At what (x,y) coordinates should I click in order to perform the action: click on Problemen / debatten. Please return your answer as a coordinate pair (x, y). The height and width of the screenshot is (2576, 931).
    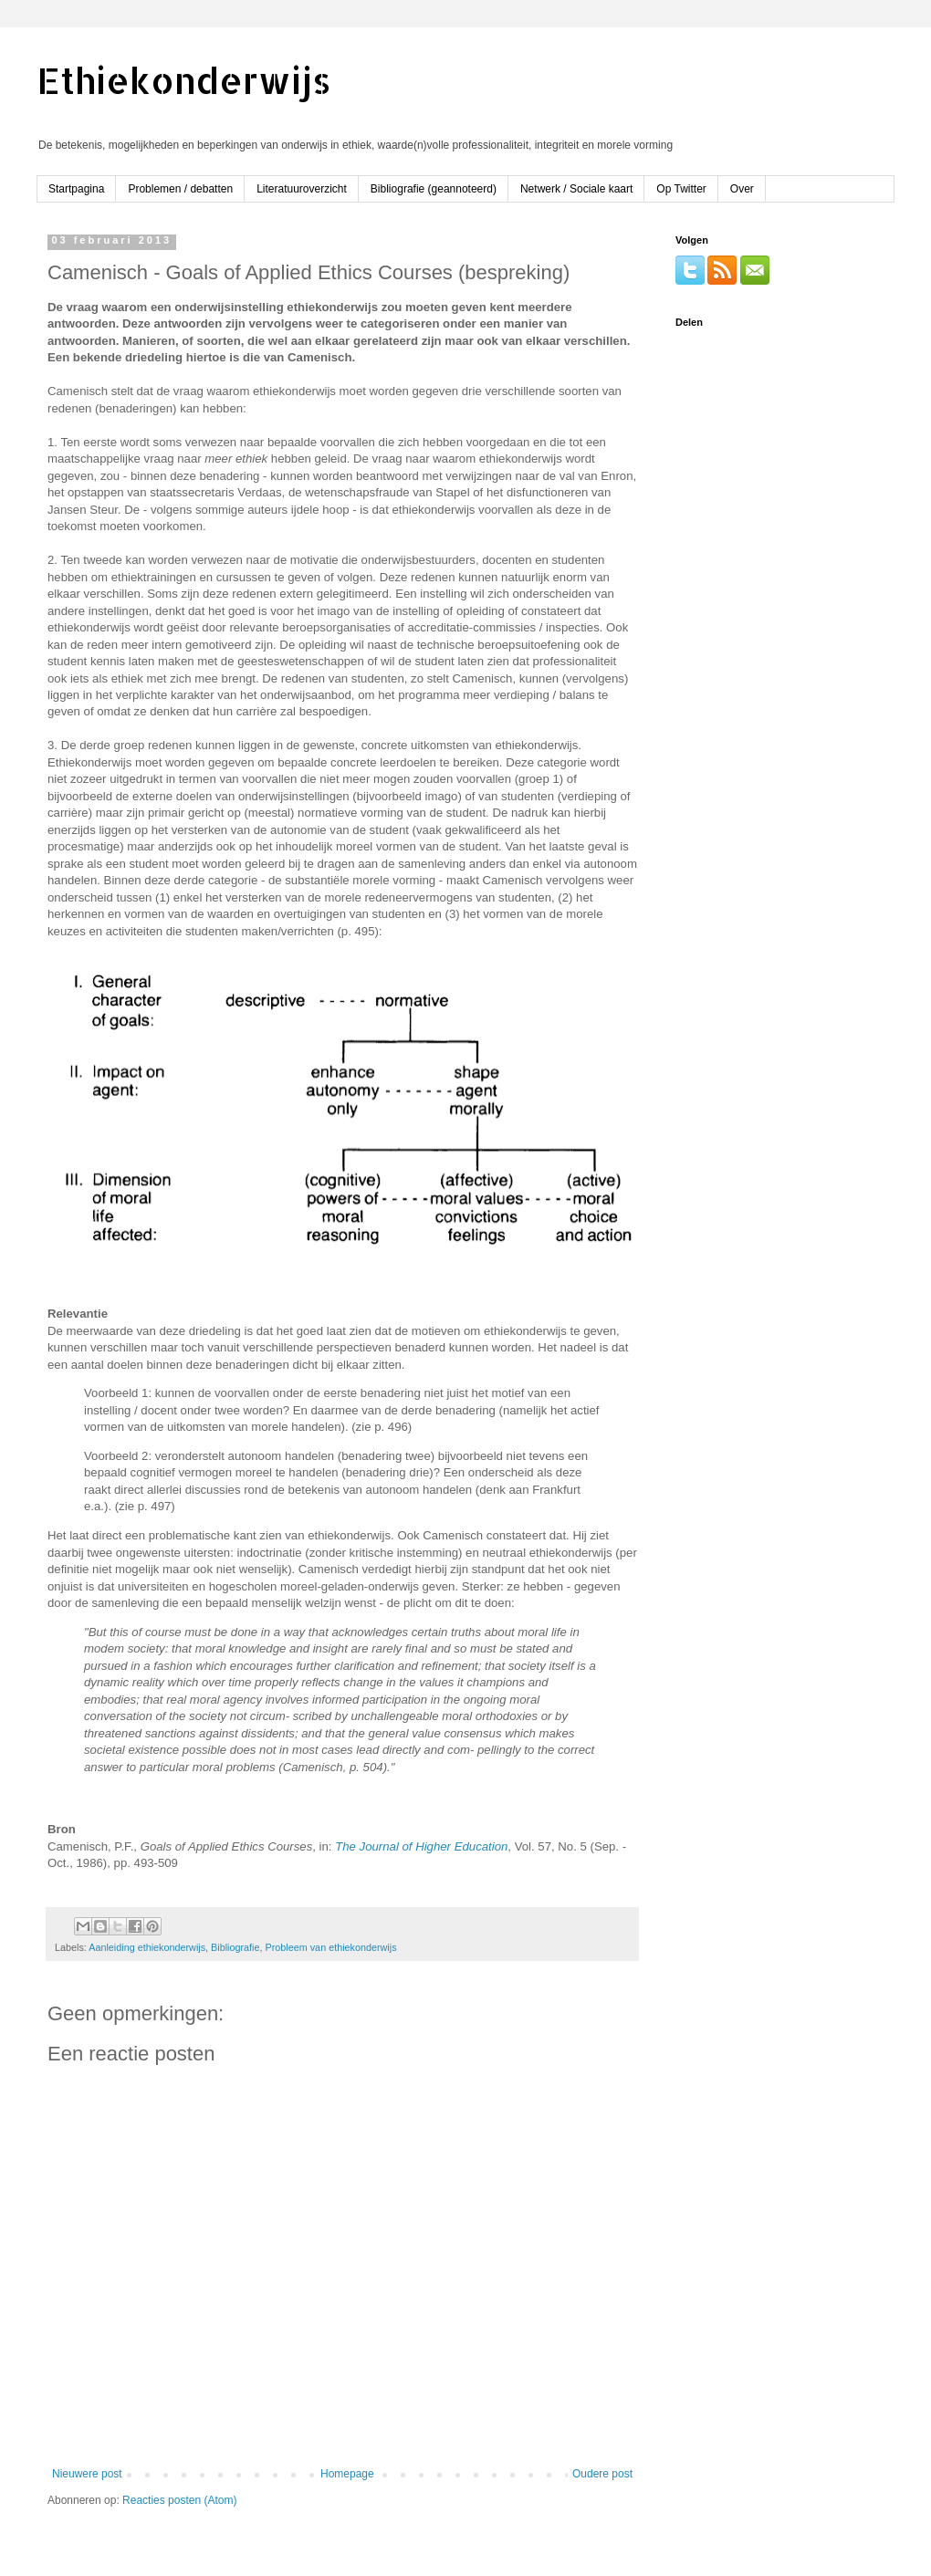
    Looking at the image, I should click on (180, 189).